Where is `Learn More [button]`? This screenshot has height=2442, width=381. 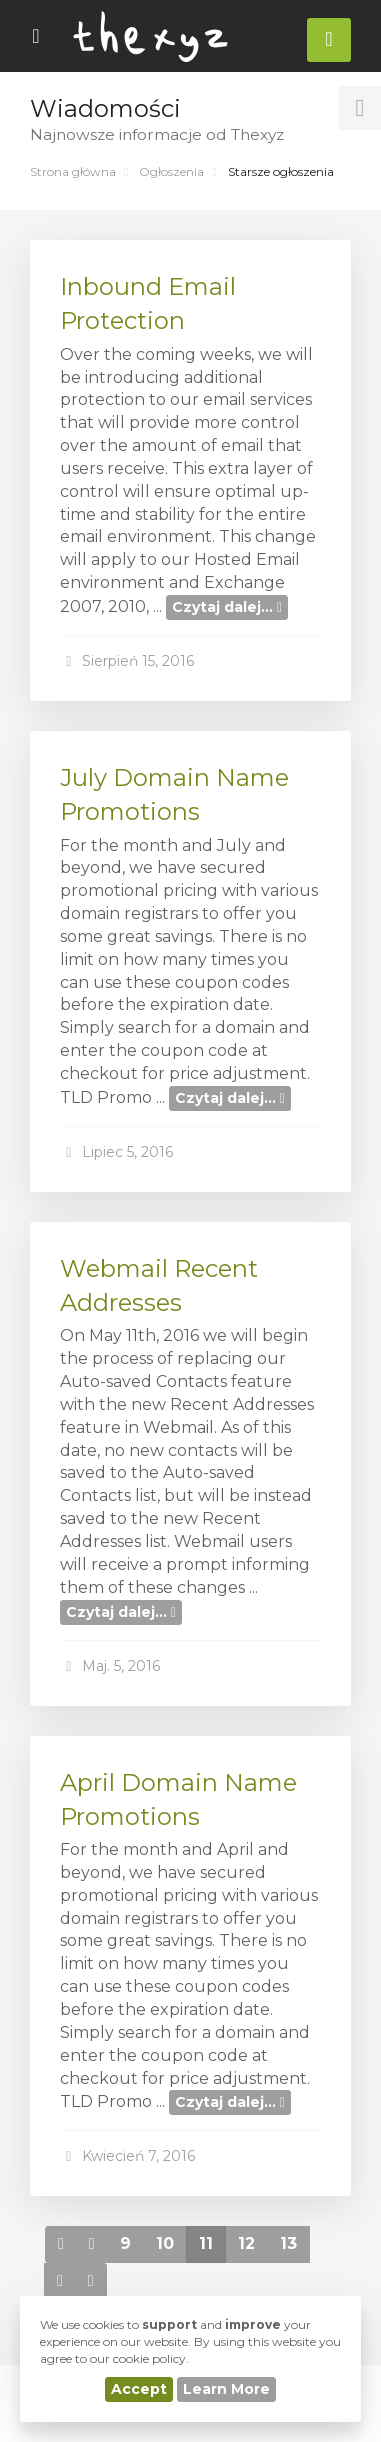 Learn More [button] is located at coordinates (226, 2389).